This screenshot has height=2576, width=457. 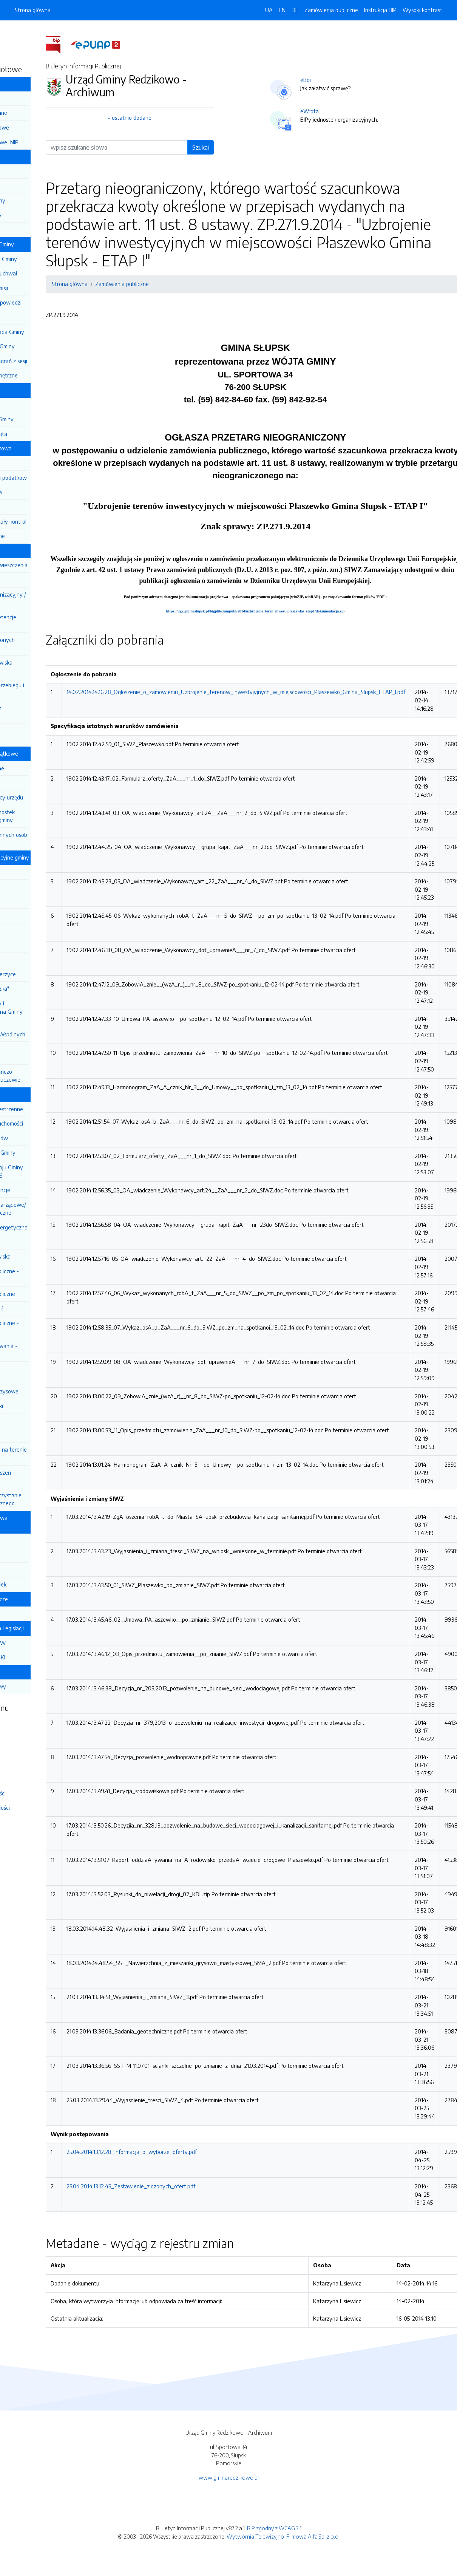 I want to click on Szukaj, so click(x=255, y=147).